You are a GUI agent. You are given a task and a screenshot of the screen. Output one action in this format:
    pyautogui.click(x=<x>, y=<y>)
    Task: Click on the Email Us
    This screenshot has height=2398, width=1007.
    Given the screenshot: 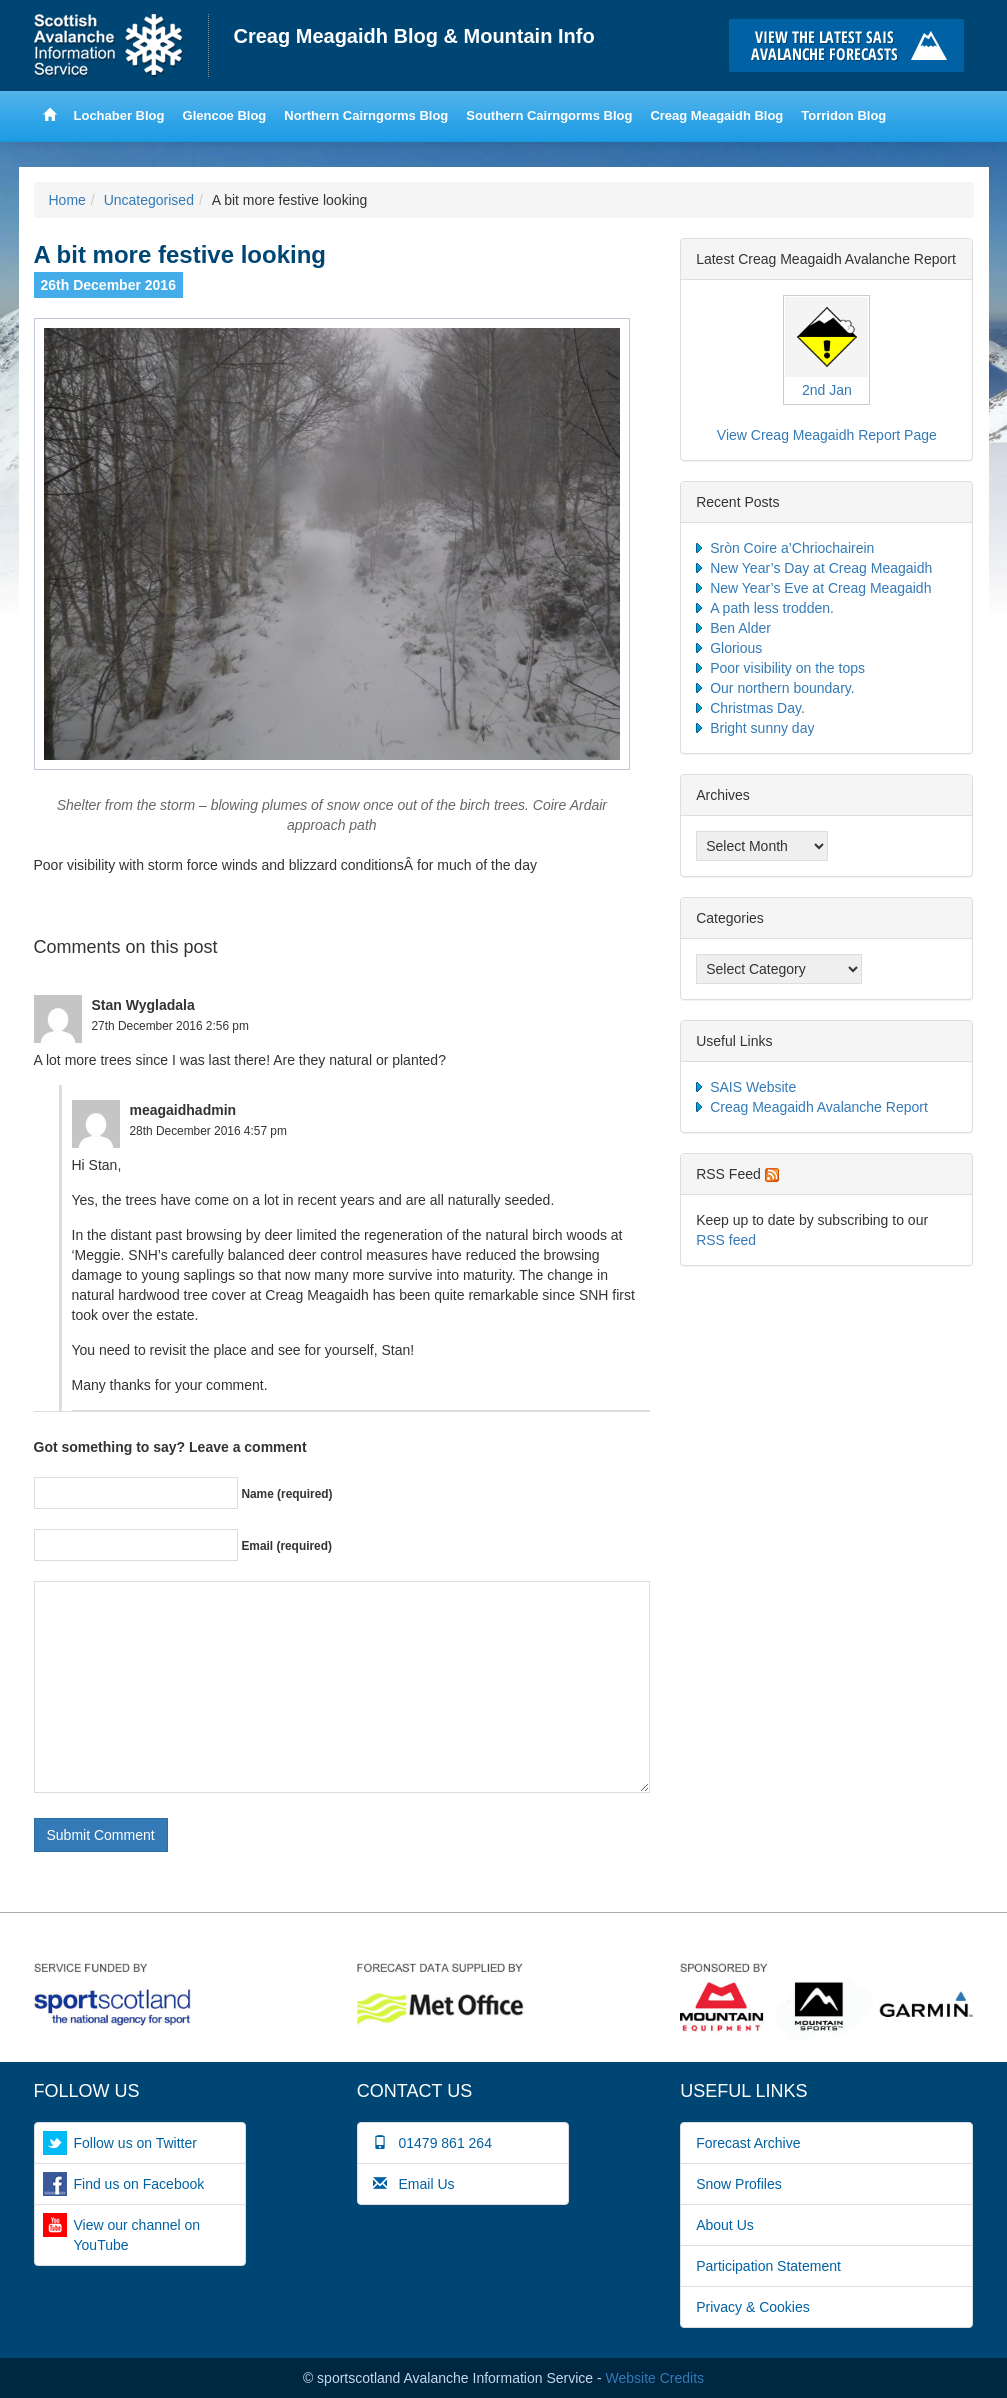 What is the action you would take?
    pyautogui.click(x=414, y=2184)
    